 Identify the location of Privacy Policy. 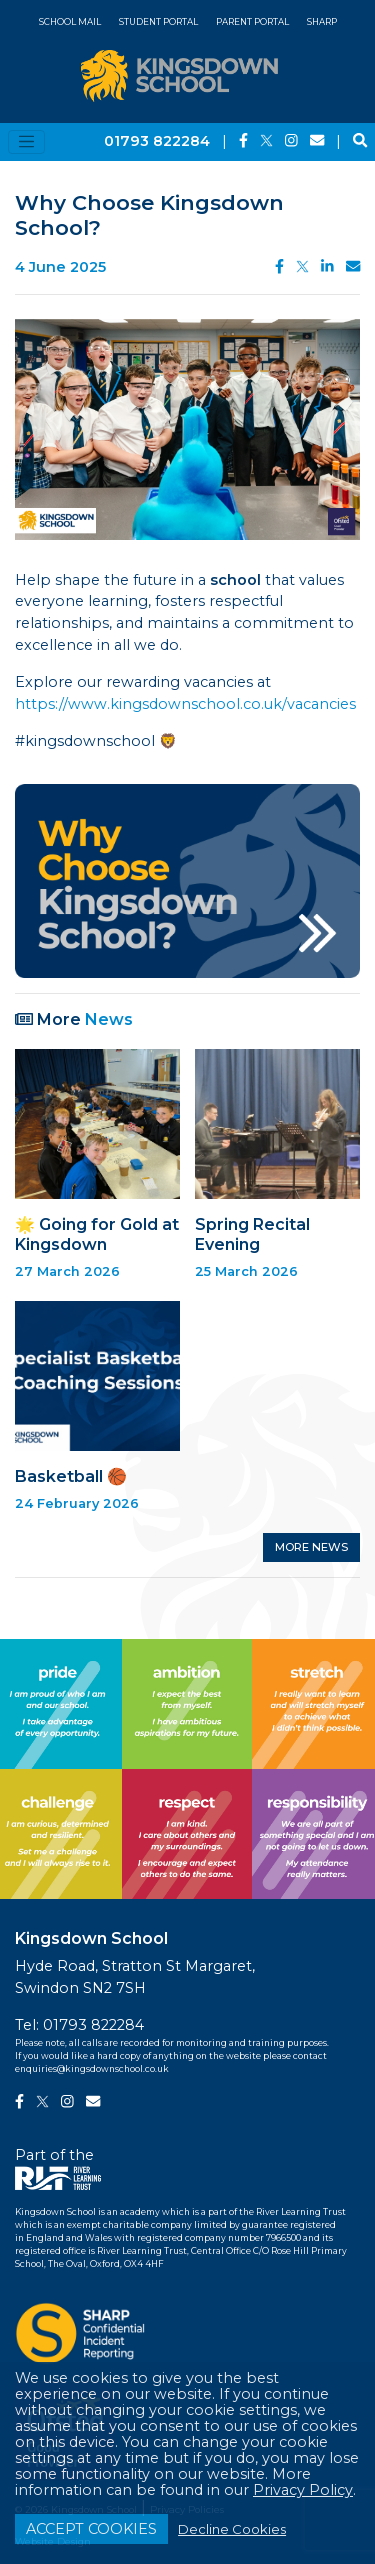
(303, 2490).